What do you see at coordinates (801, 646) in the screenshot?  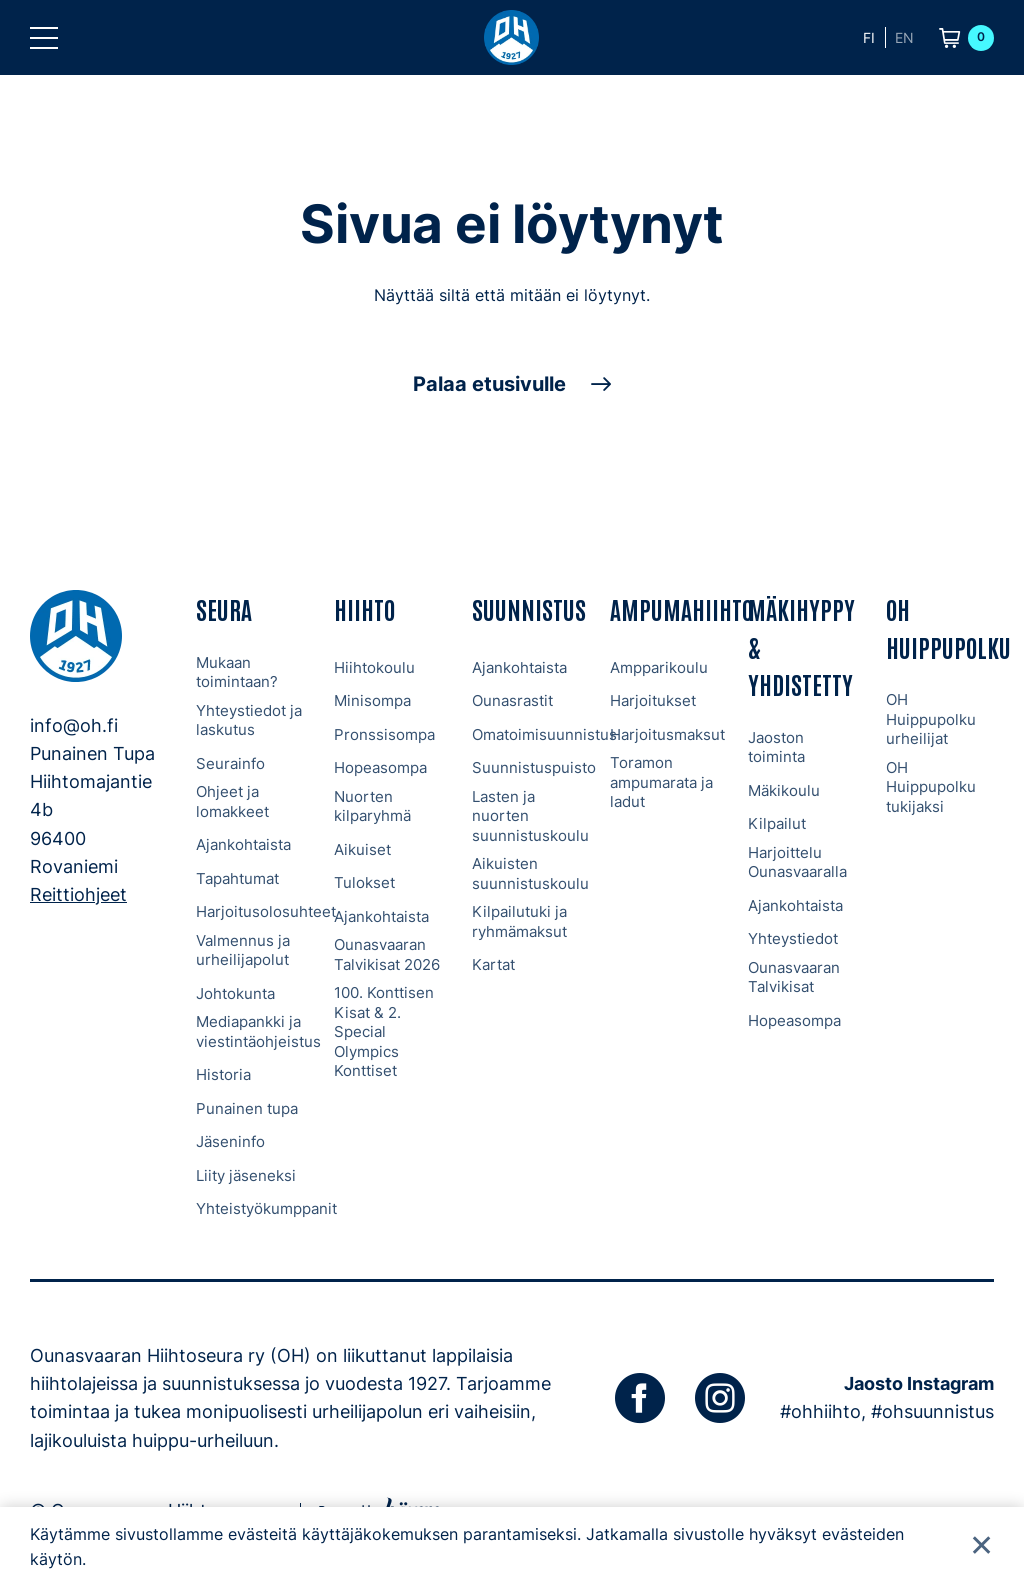 I see `Mäkihyppy & Yhdistetty` at bounding box center [801, 646].